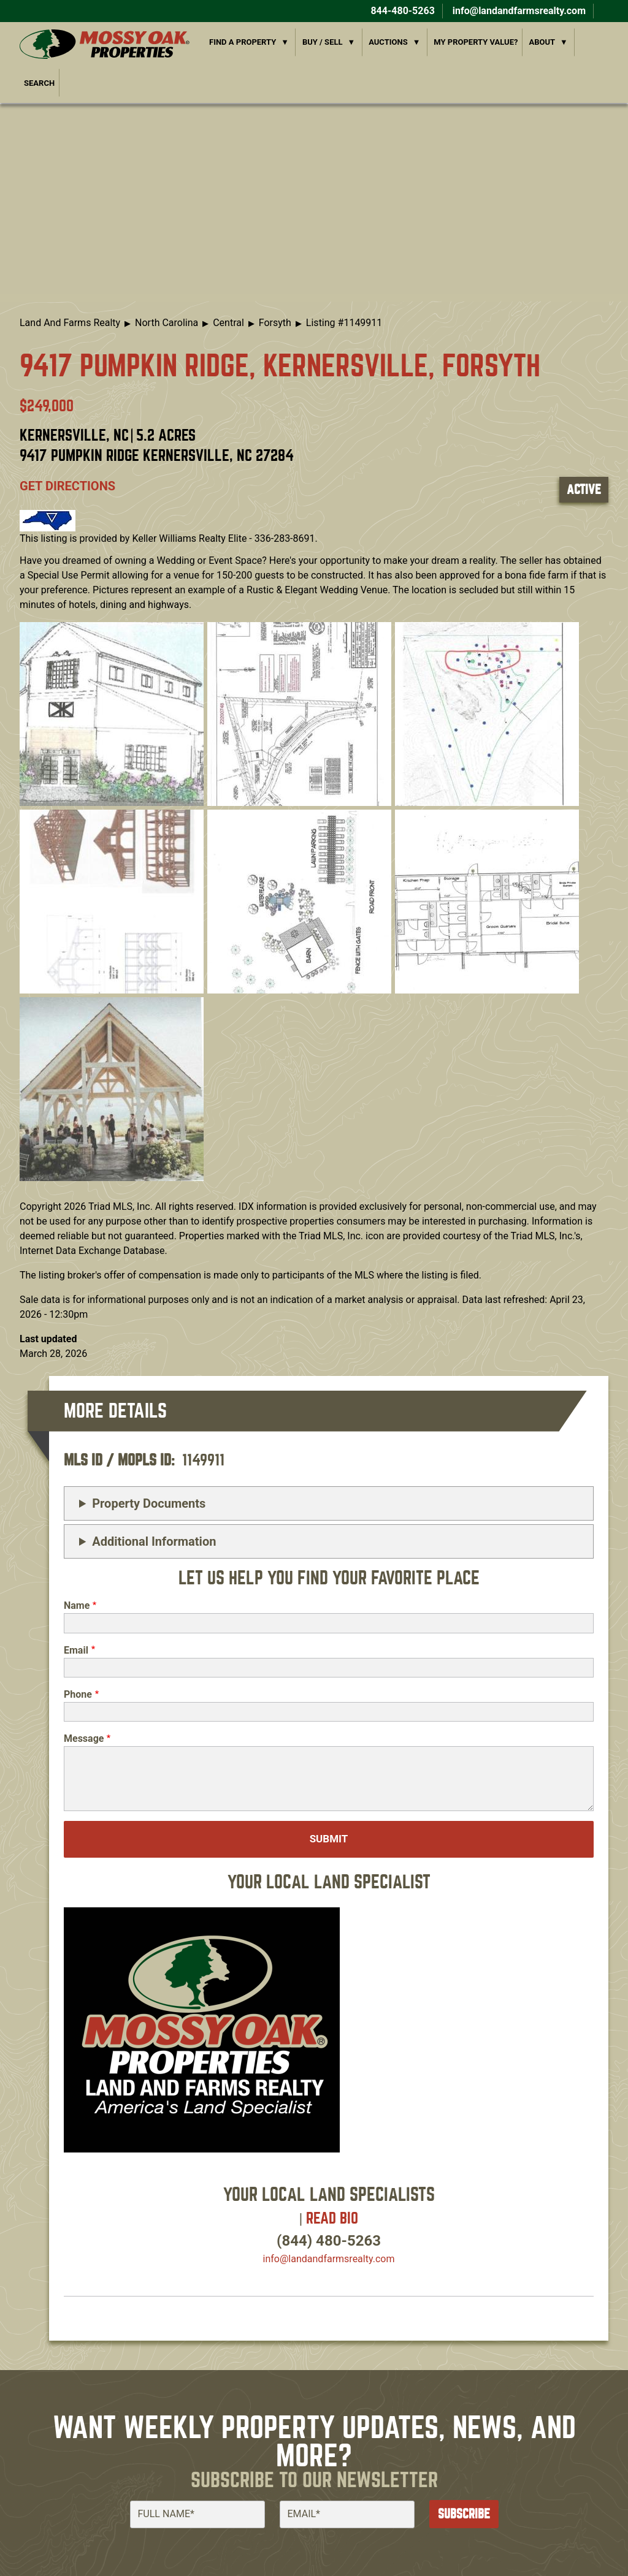 The height and width of the screenshot is (2576, 628). What do you see at coordinates (347, 2514) in the screenshot?
I see `[Email]` at bounding box center [347, 2514].